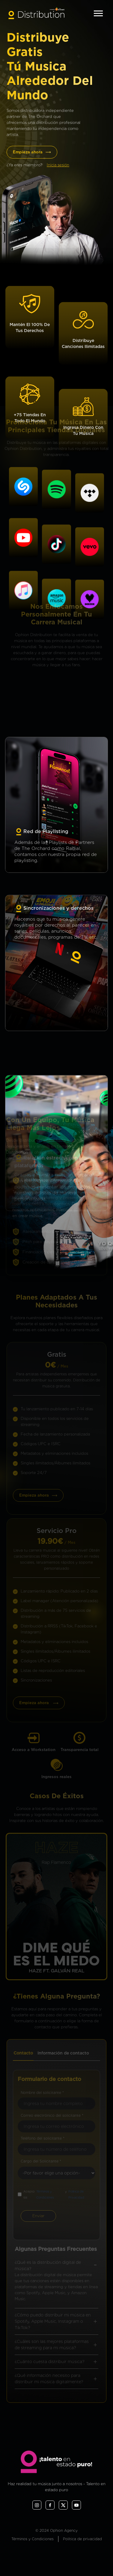 The height and width of the screenshot is (2576, 113). I want to click on [Toggle navigation], so click(98, 13).